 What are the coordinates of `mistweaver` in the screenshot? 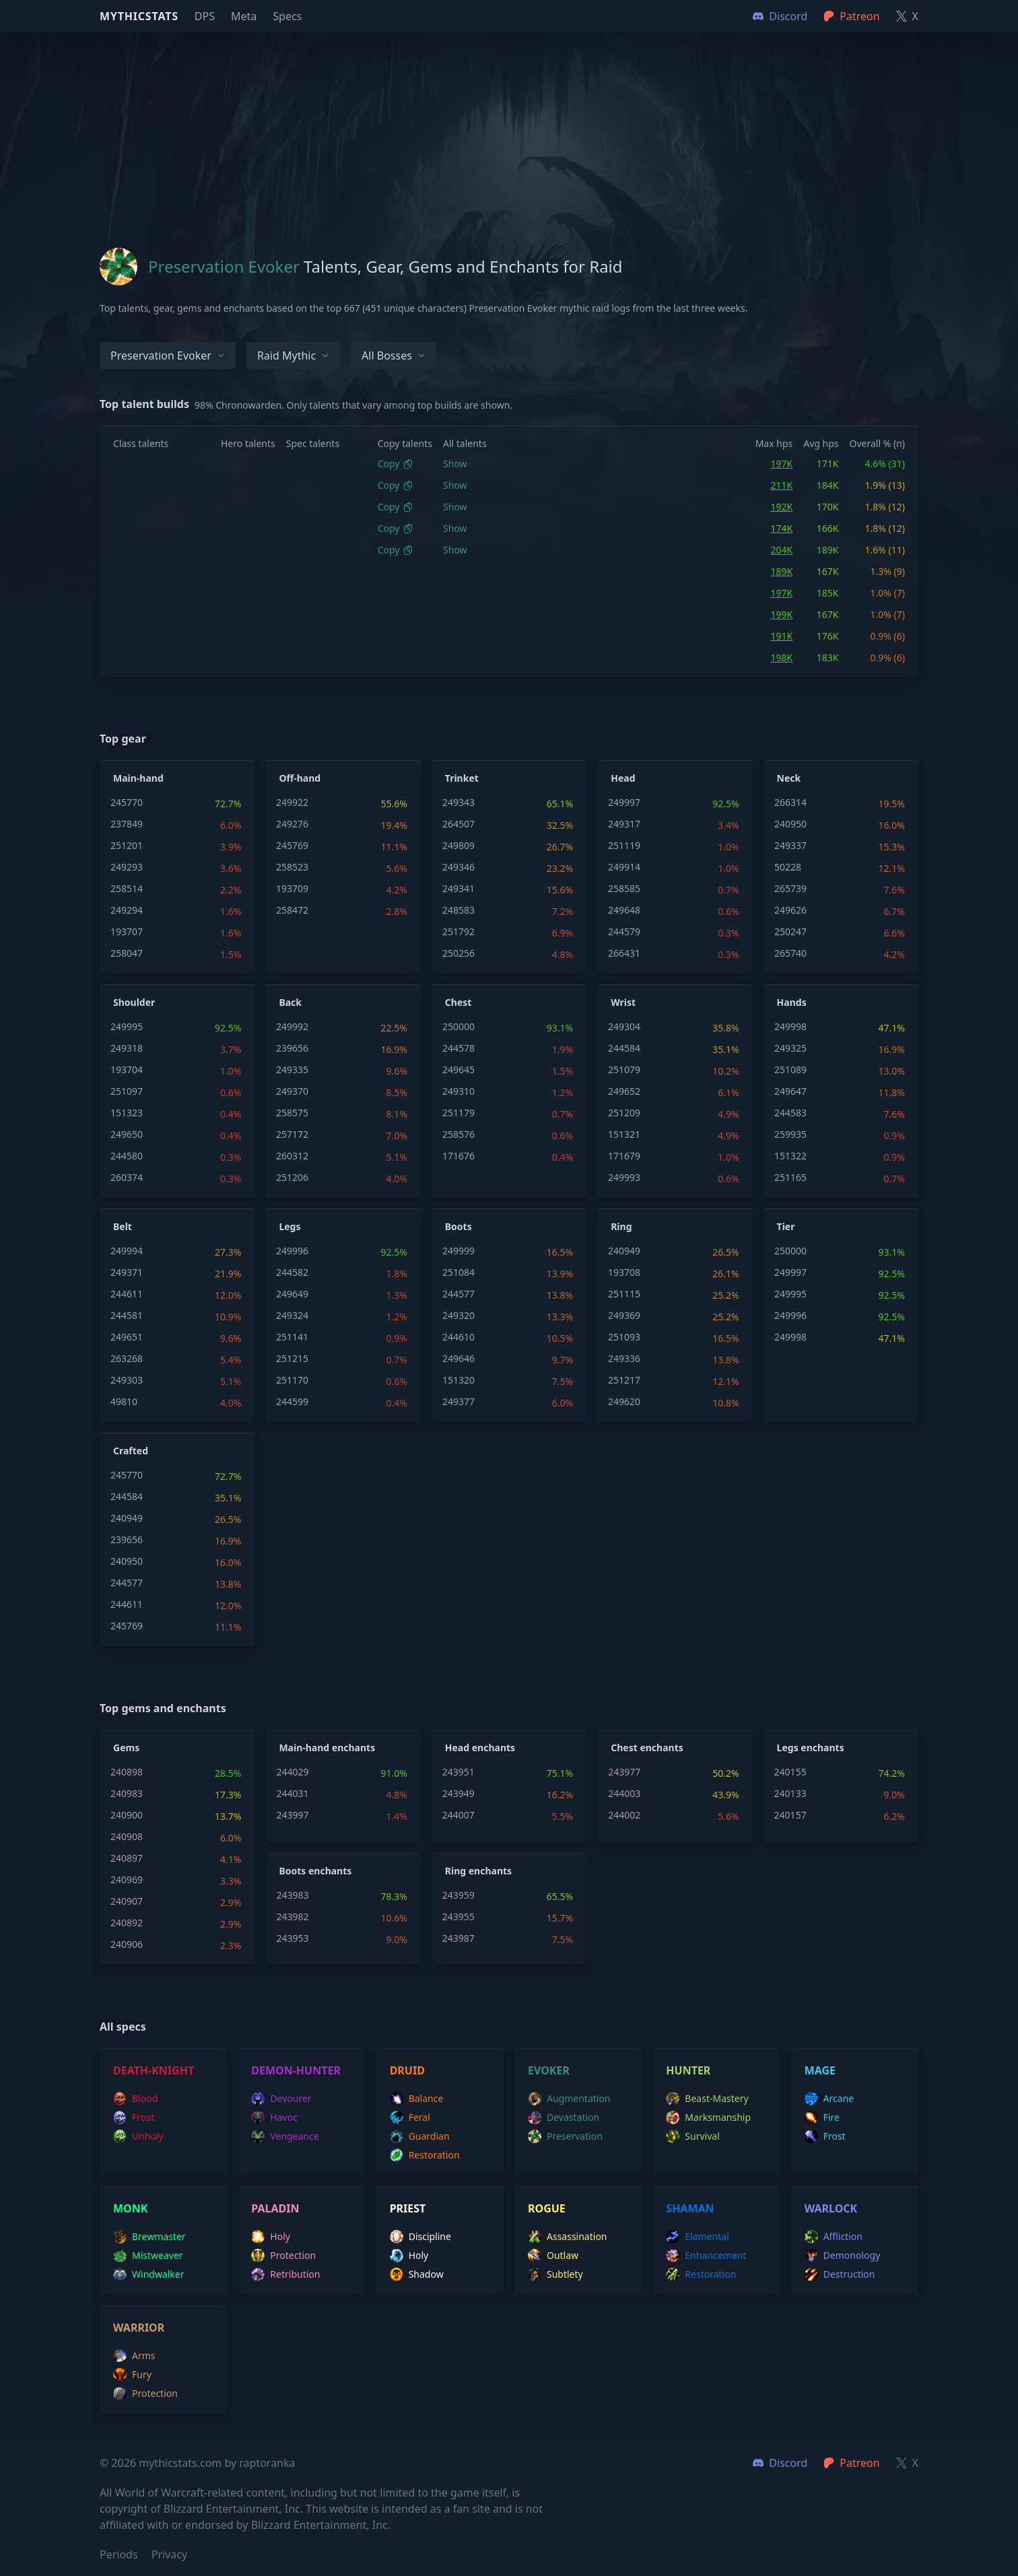 It's located at (148, 2255).